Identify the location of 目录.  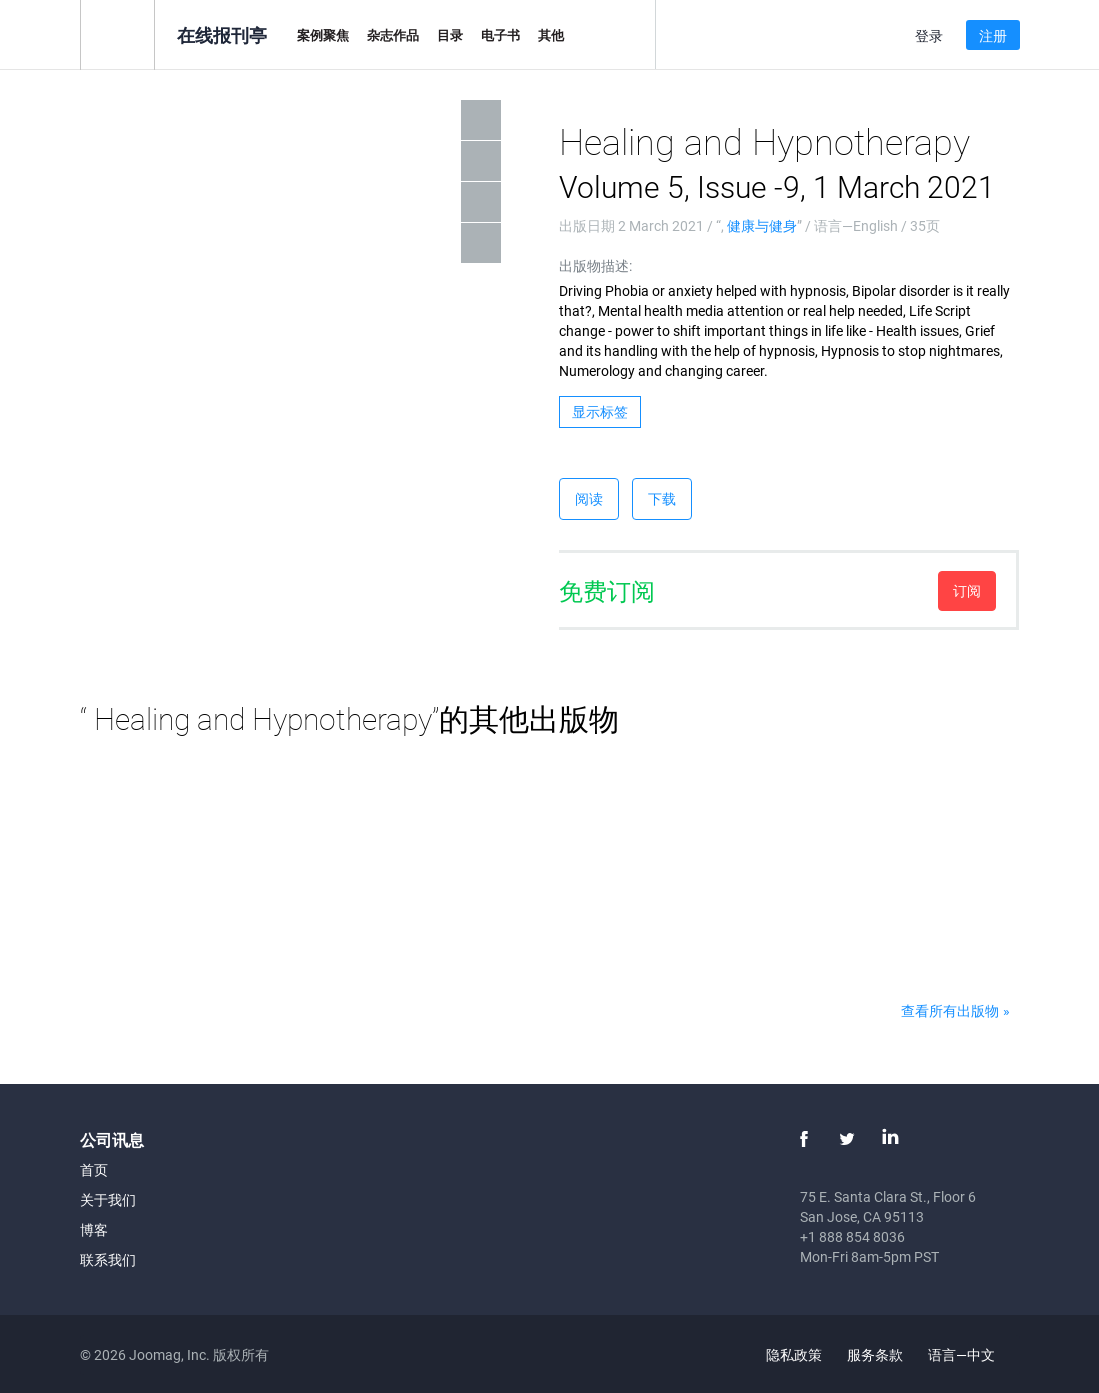
(450, 35).